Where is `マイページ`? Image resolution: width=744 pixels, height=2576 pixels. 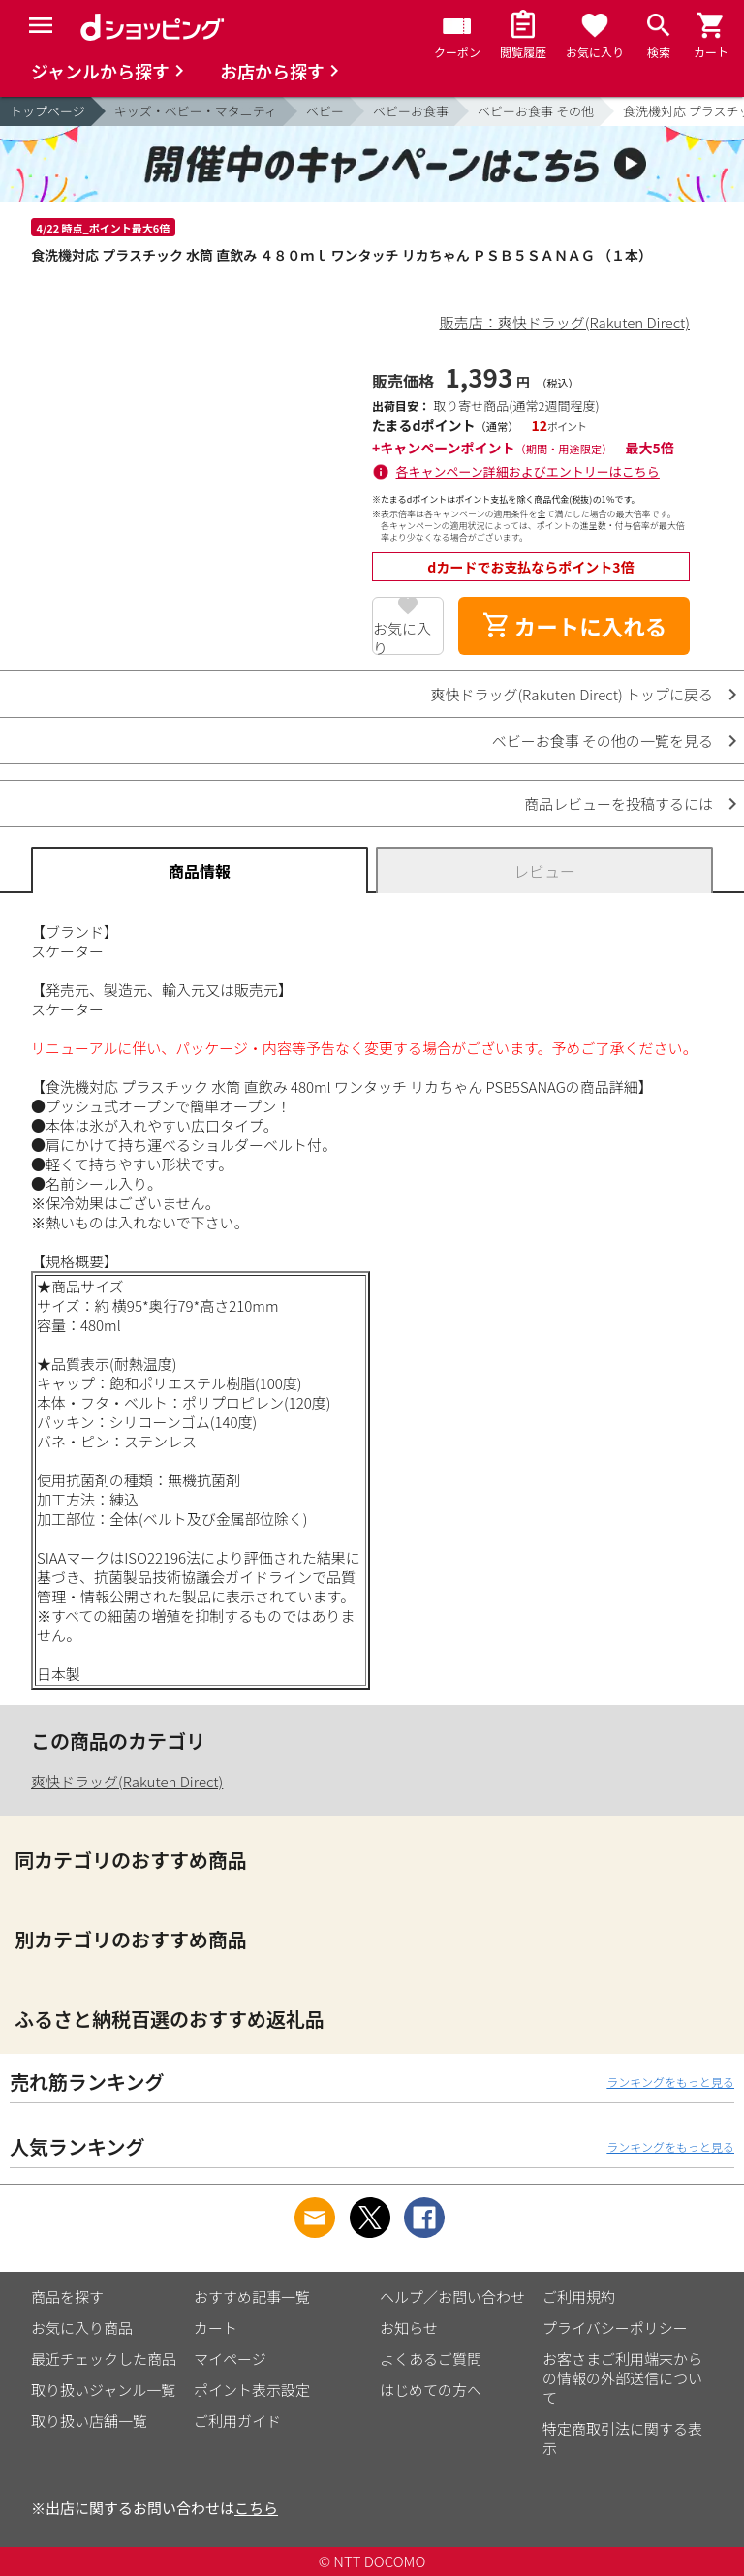 マイページ is located at coordinates (230, 2358).